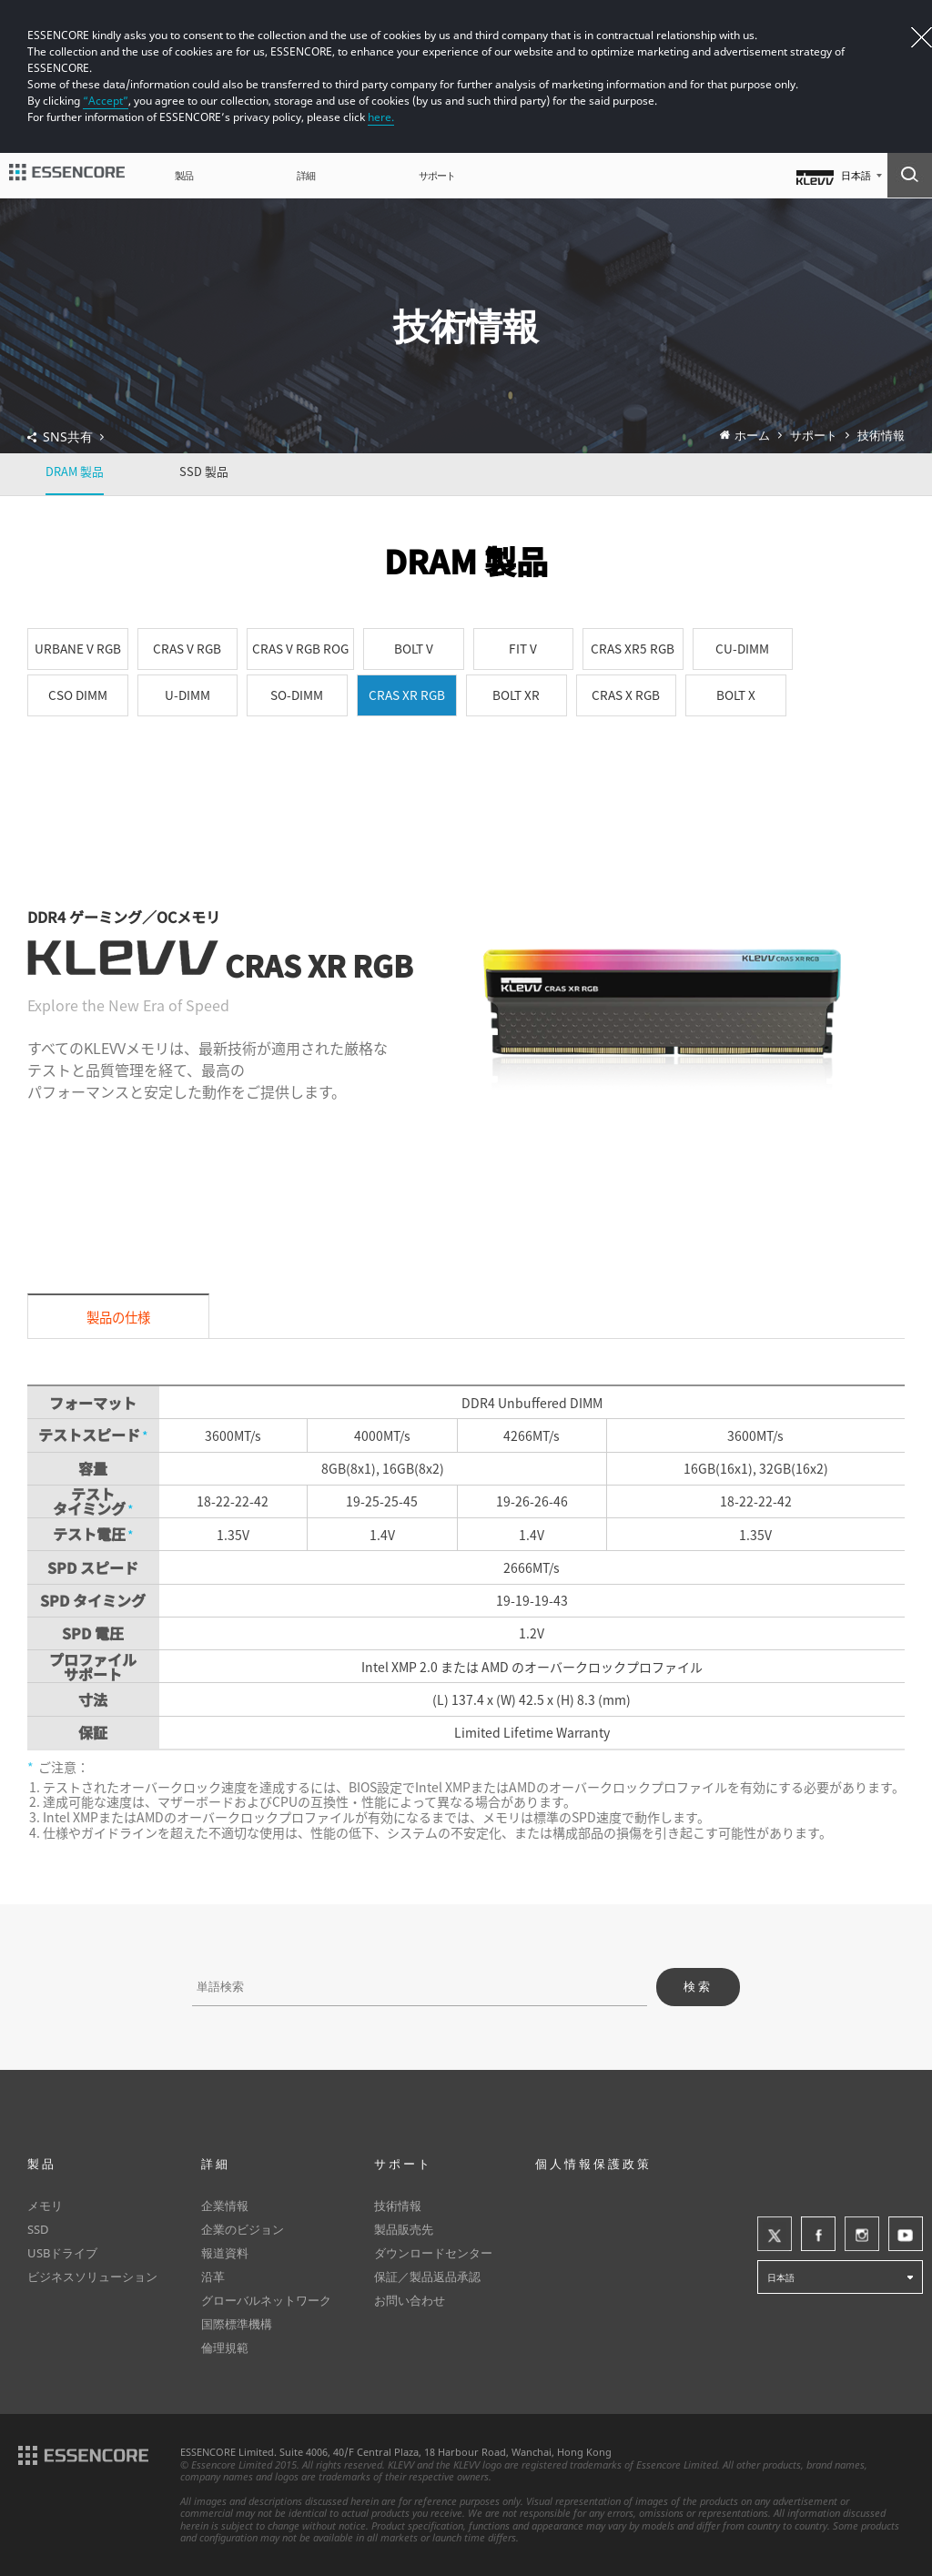 This screenshot has height=2576, width=932. I want to click on CU-DIMM, so click(742, 648).